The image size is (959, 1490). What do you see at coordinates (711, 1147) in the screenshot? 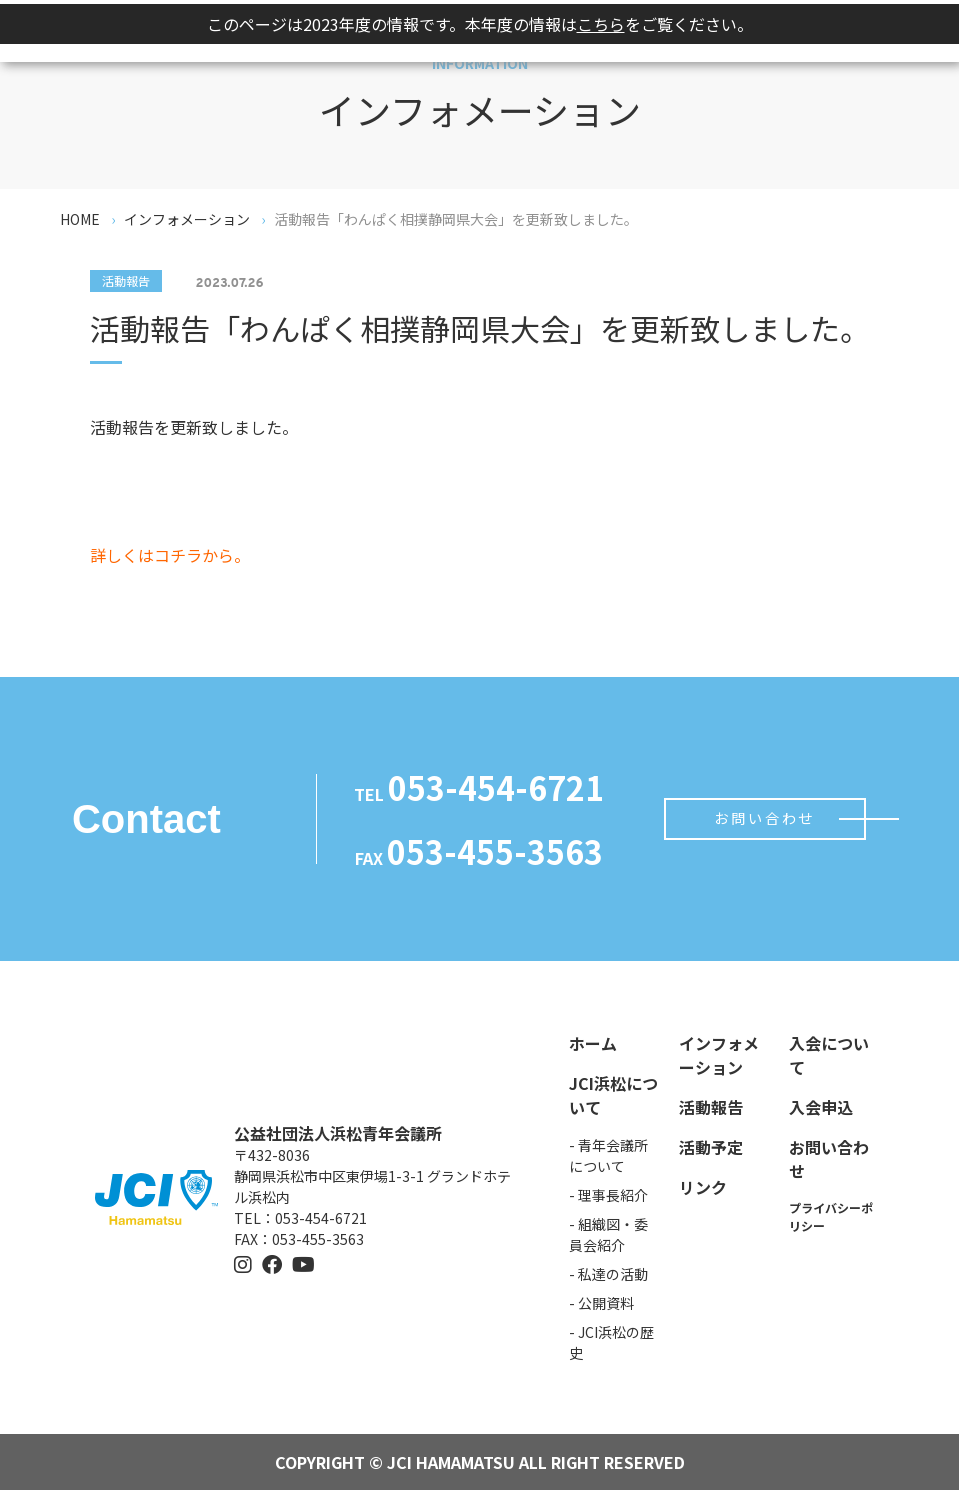
I see `活動予定` at bounding box center [711, 1147].